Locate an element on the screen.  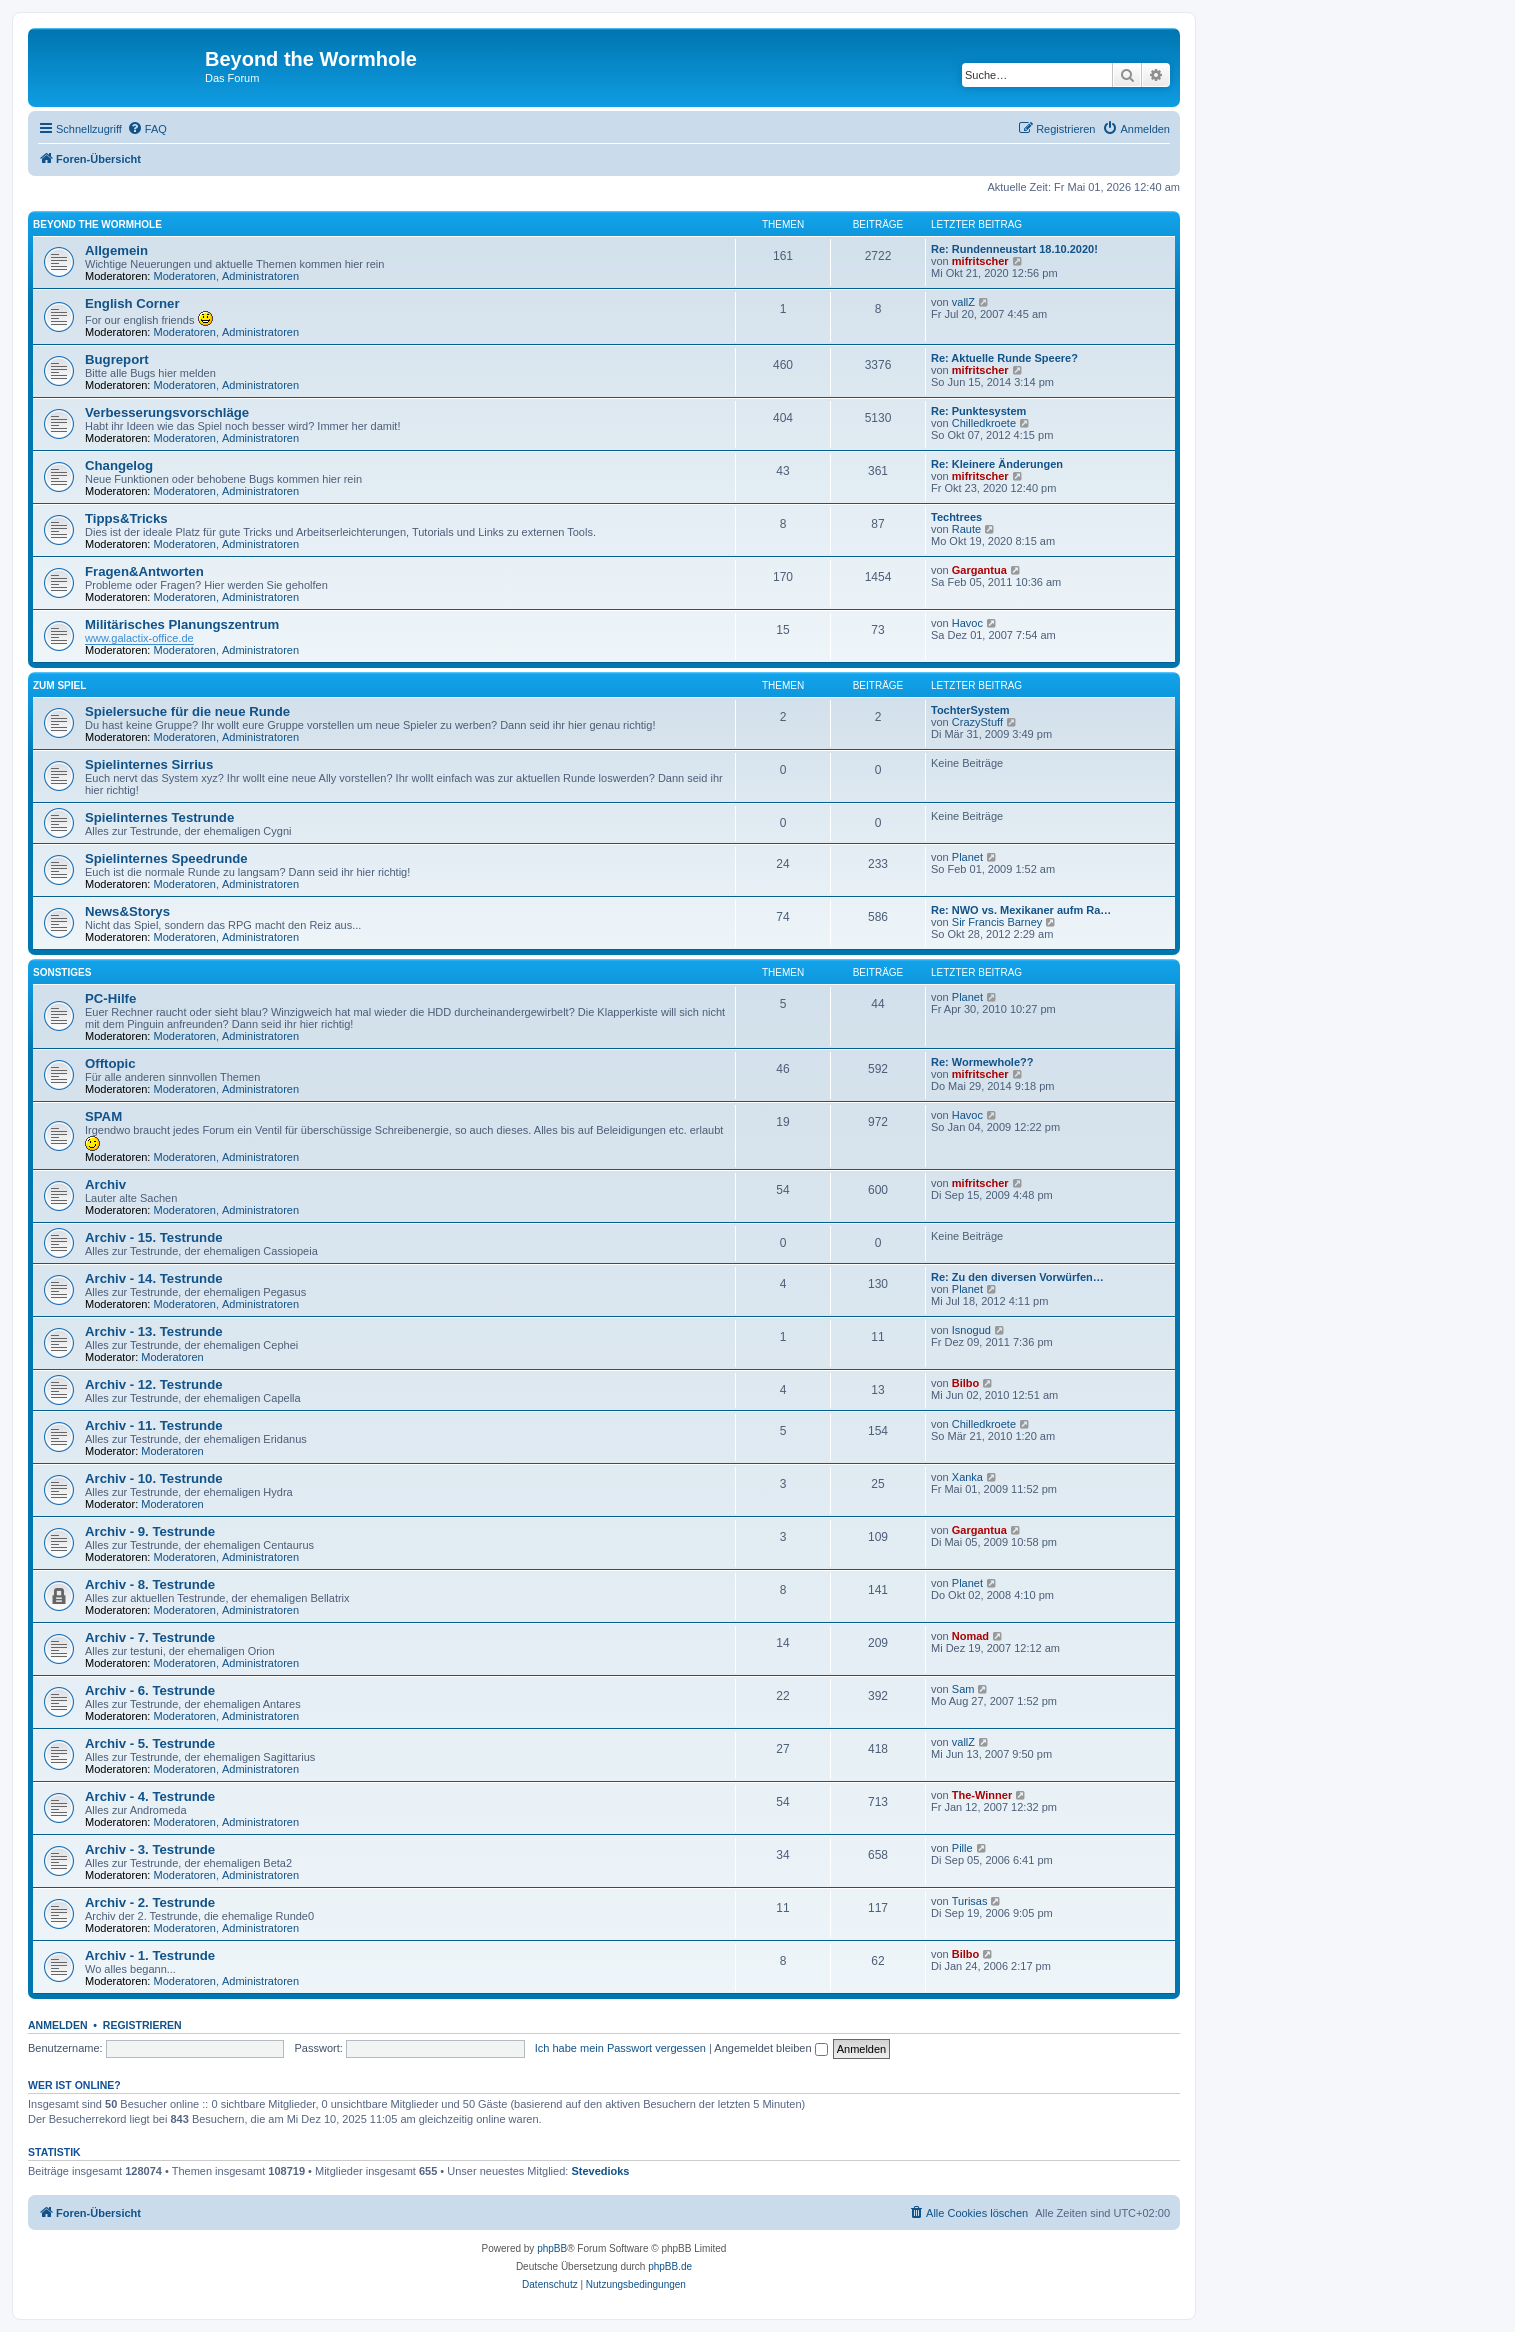
Archiv is located at coordinates (105, 1184).